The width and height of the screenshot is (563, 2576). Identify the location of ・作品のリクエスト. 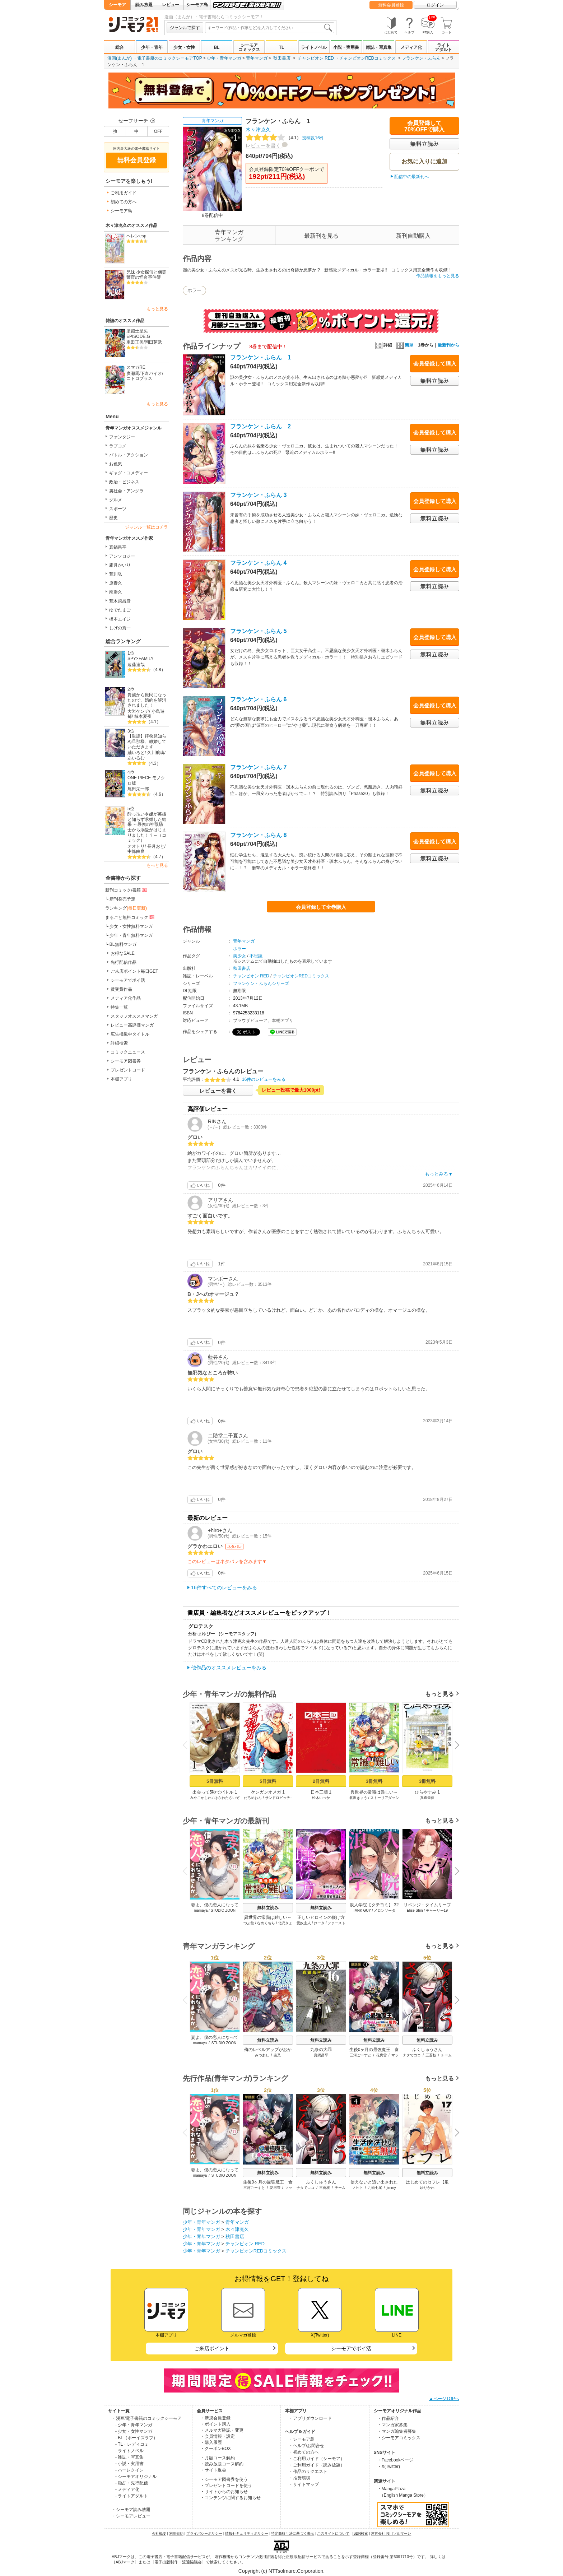
(308, 2471).